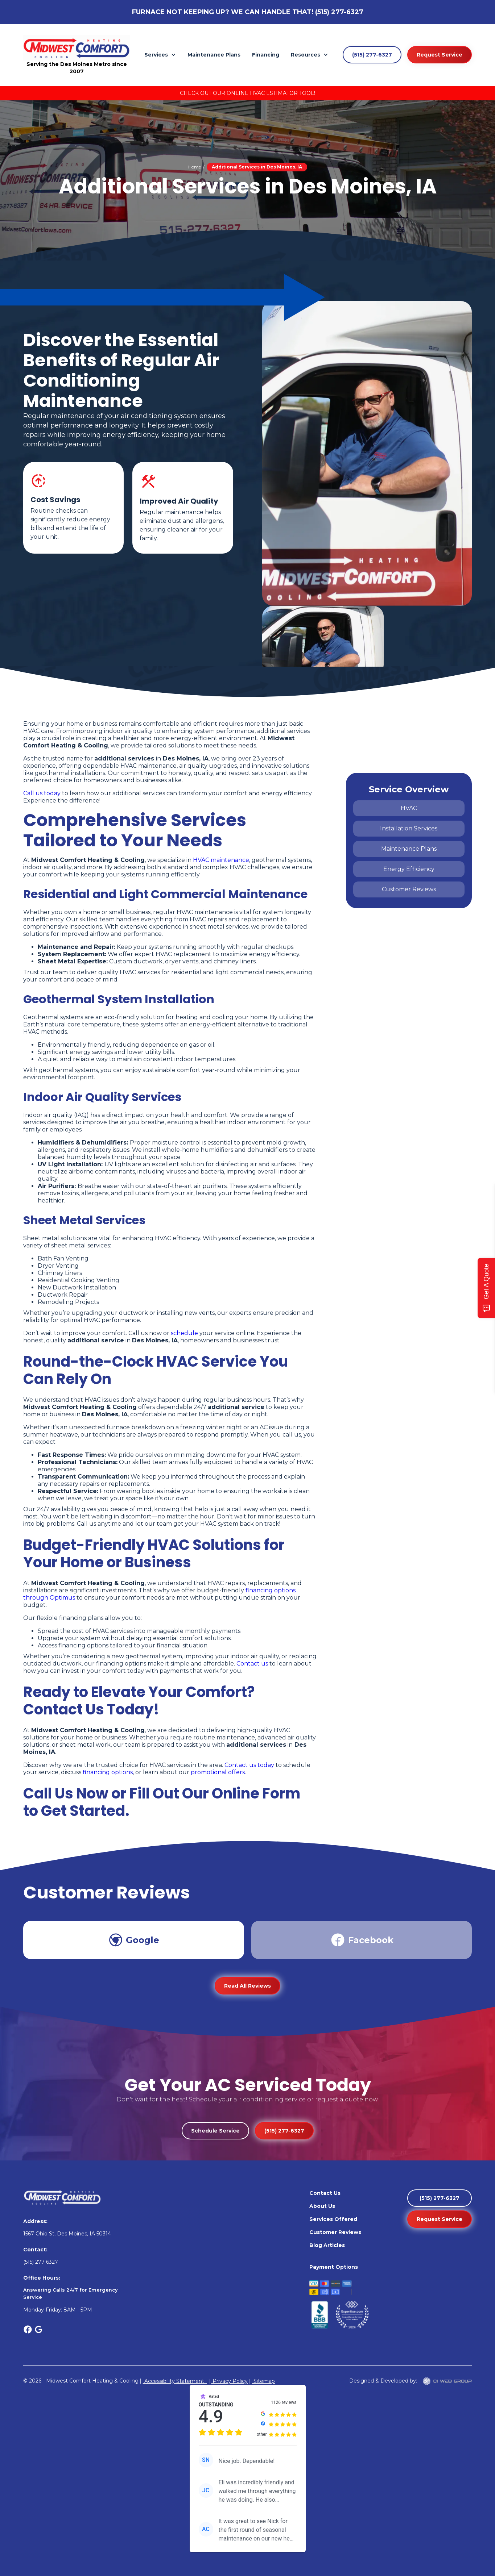 The height and width of the screenshot is (2576, 495). Describe the element at coordinates (229, 2381) in the screenshot. I see `Privacy Policy` at that location.